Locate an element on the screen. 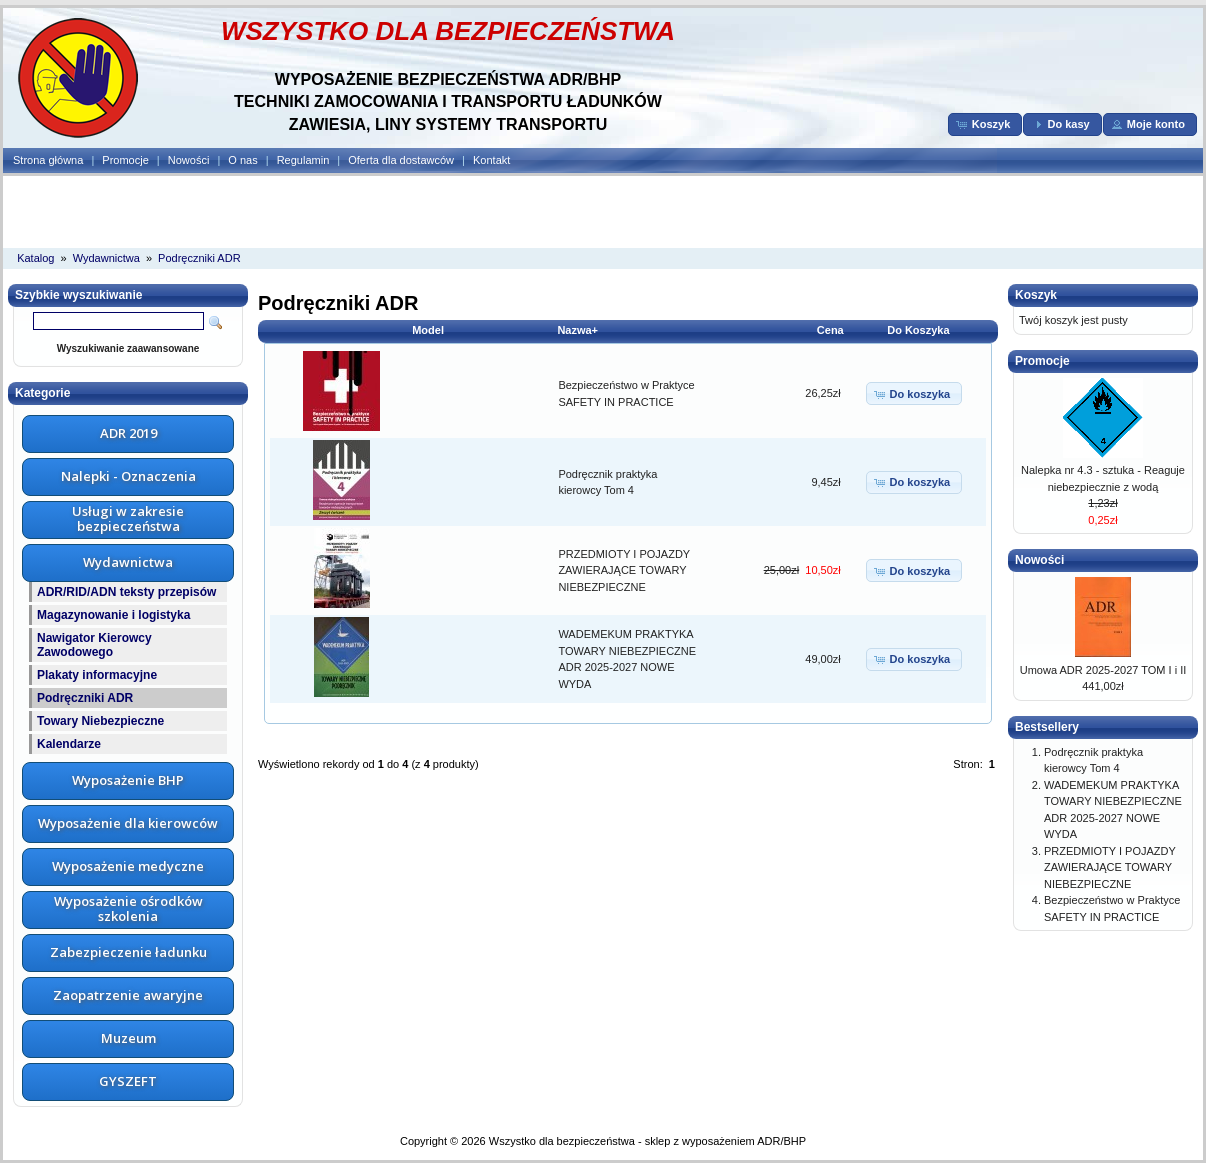 The image size is (1206, 1163). Strona główna is located at coordinates (48, 160).